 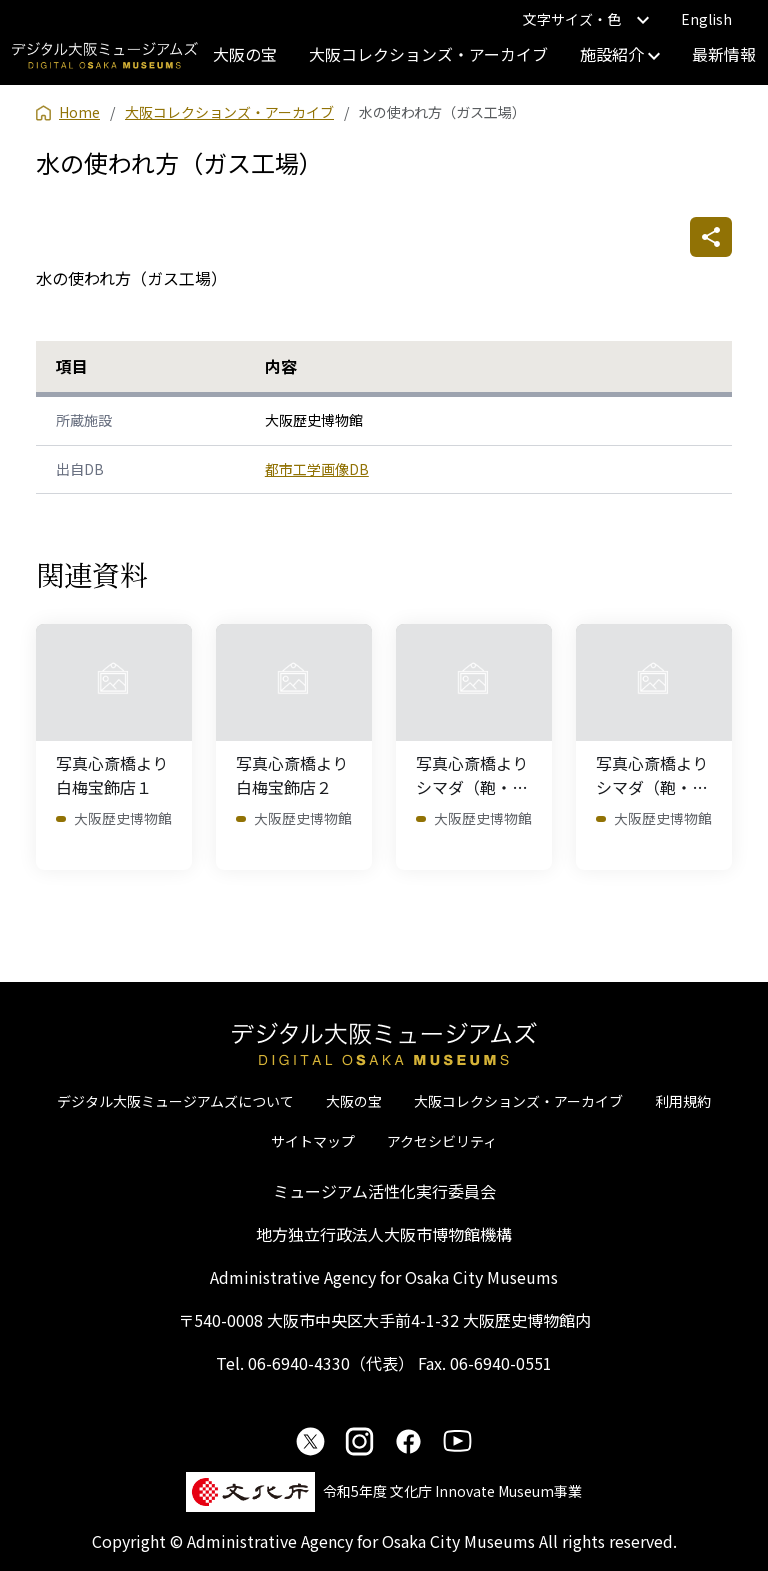 I want to click on 最新情報, so click(x=724, y=54).